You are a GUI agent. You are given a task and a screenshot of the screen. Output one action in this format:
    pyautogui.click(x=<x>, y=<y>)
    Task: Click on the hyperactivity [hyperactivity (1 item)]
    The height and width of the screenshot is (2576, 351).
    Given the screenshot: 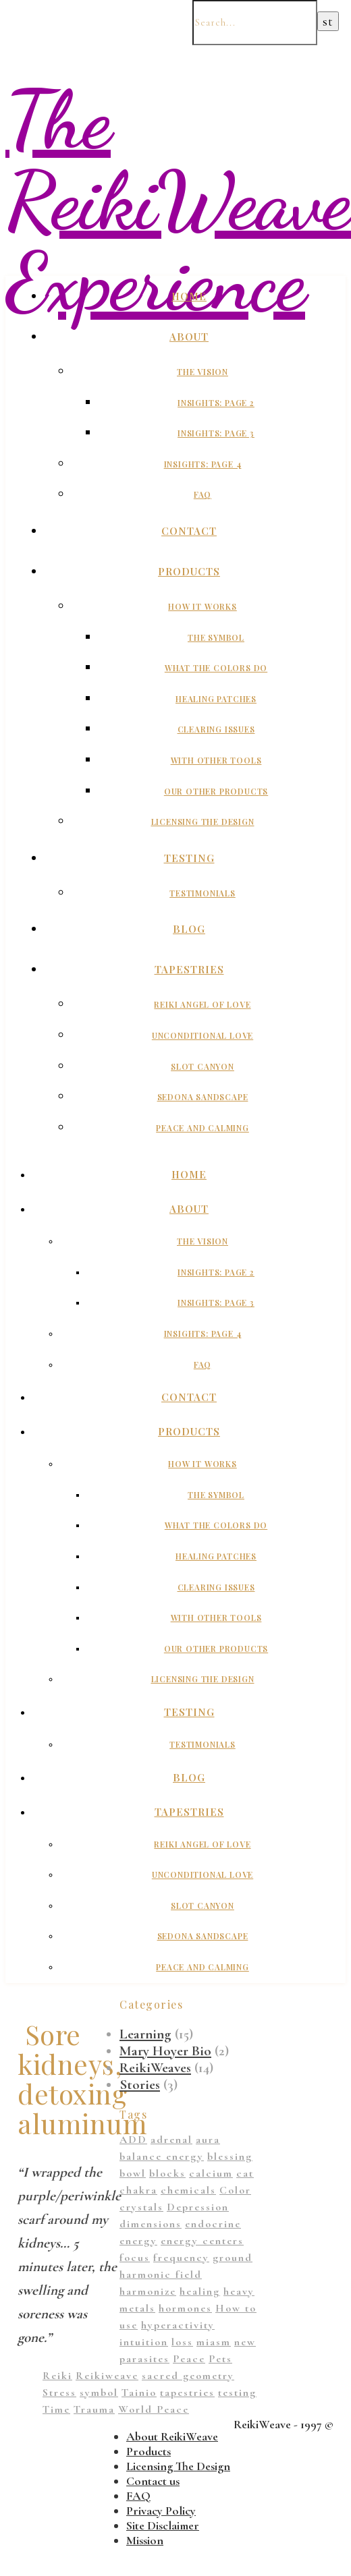 What is the action you would take?
    pyautogui.click(x=178, y=2325)
    